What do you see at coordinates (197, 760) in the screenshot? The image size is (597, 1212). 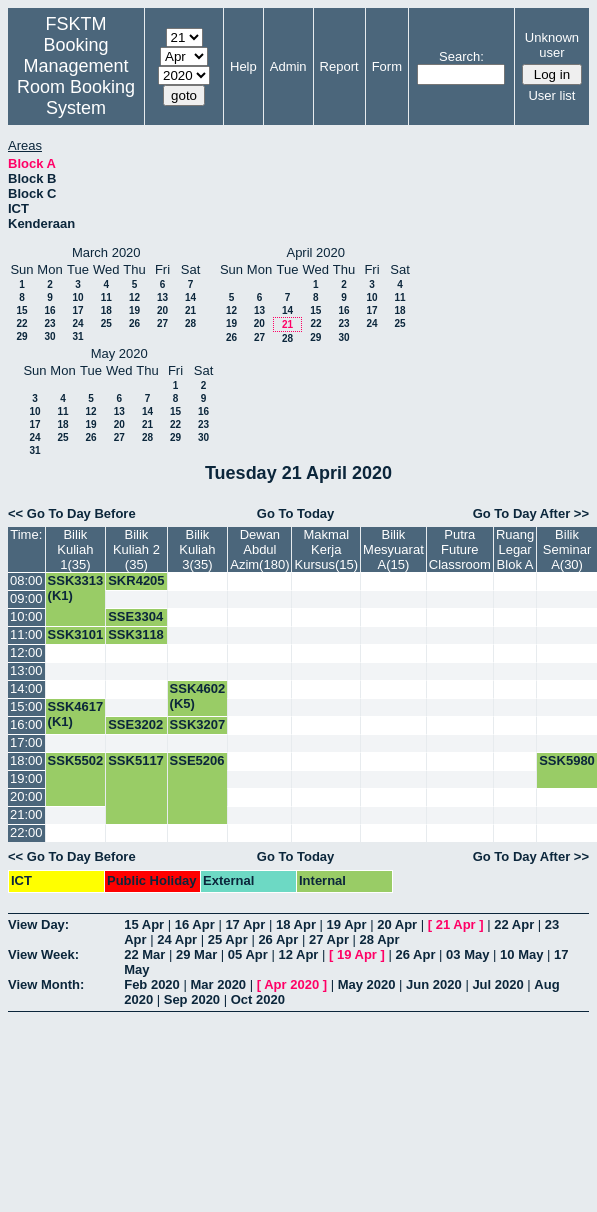 I see `SSE5206` at bounding box center [197, 760].